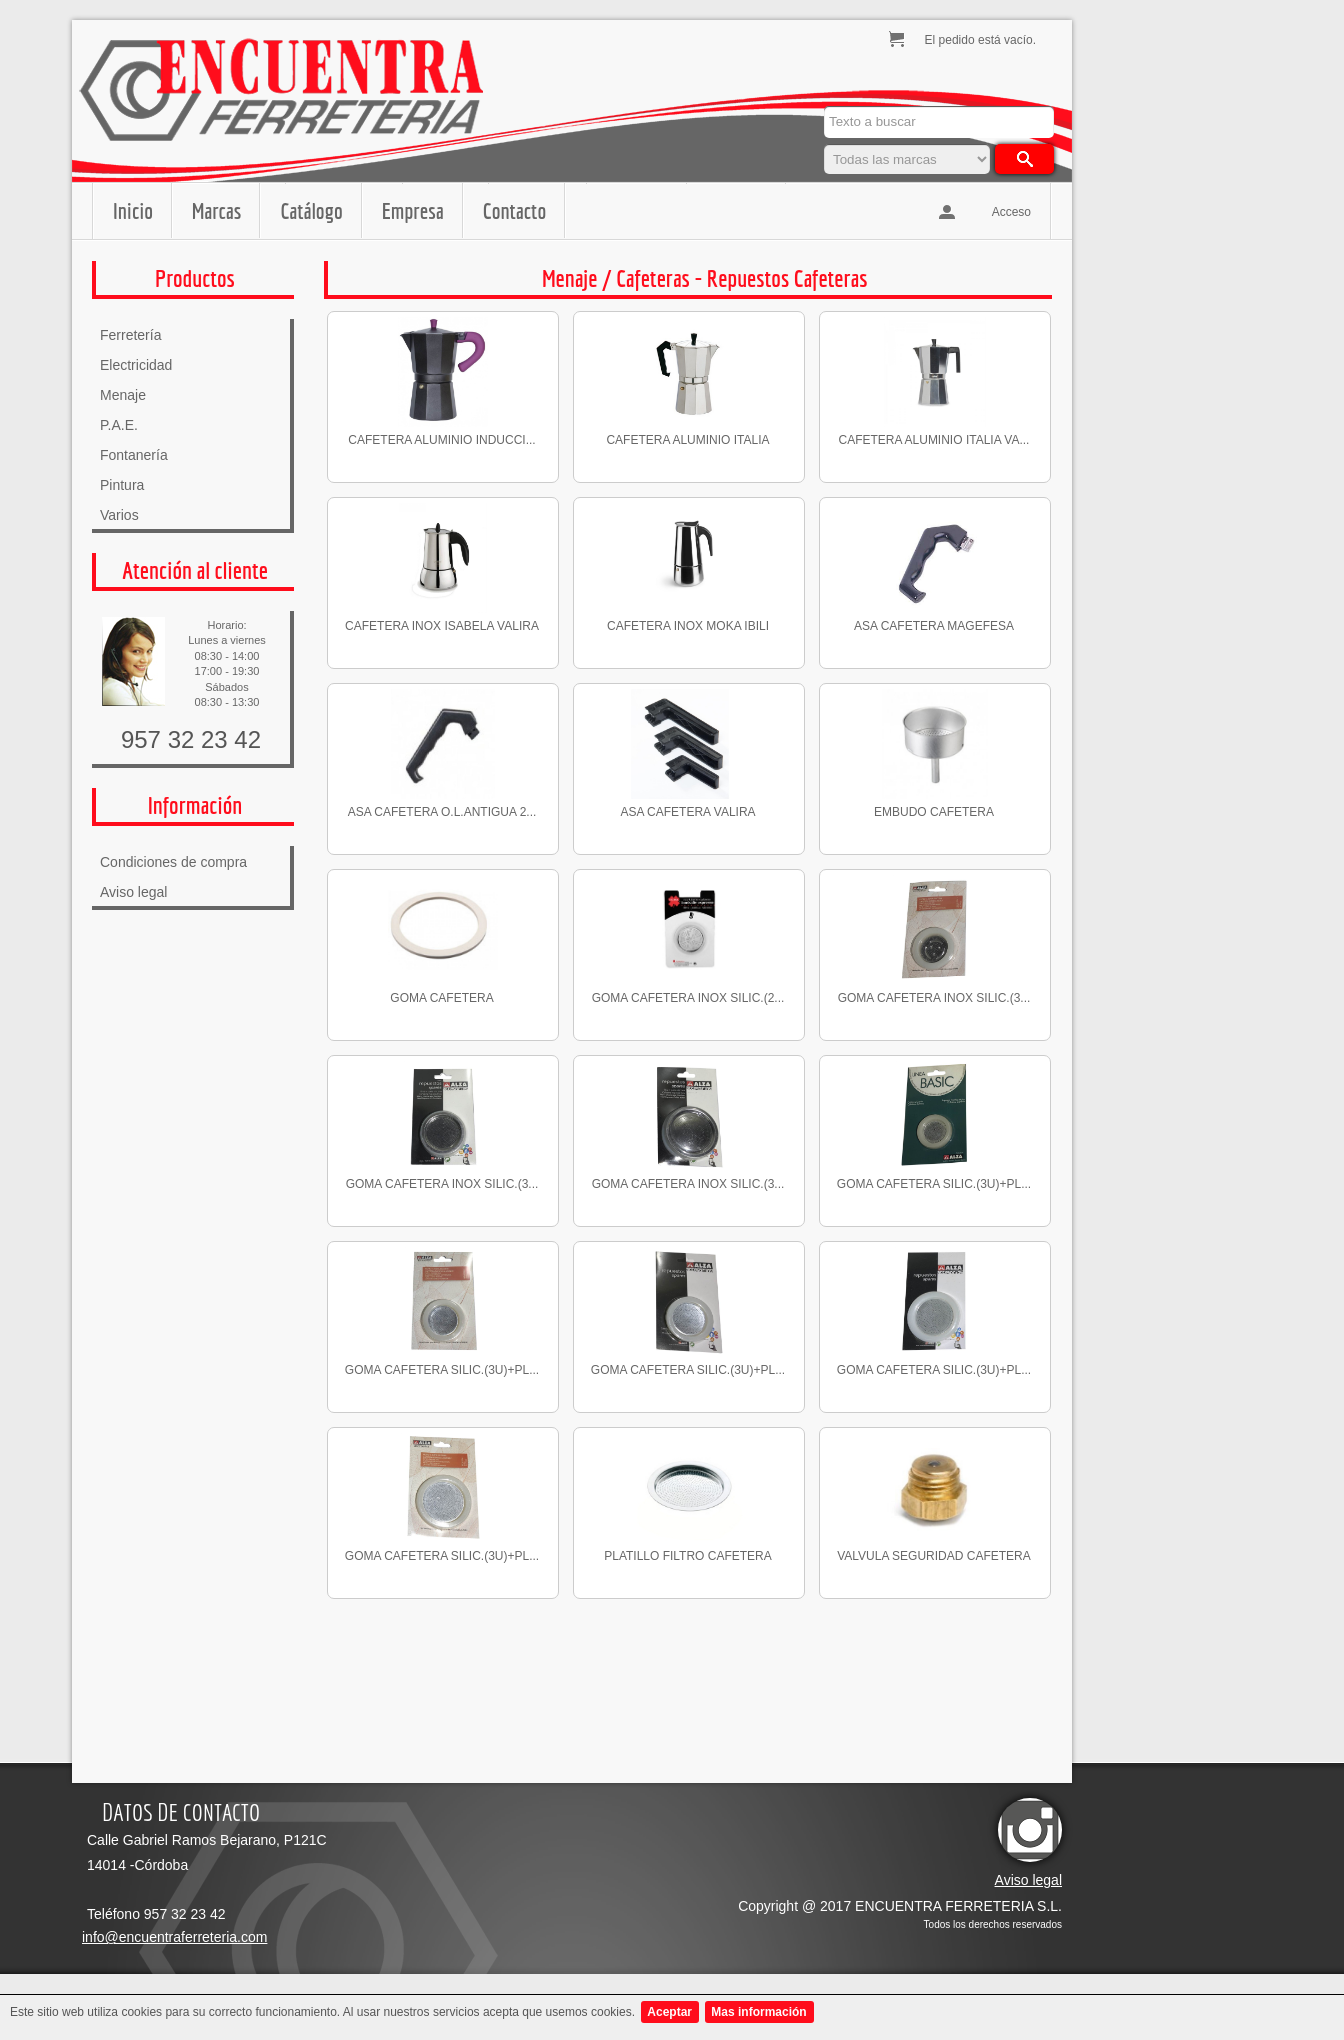  Describe the element at coordinates (134, 455) in the screenshot. I see `Fontanería` at that location.